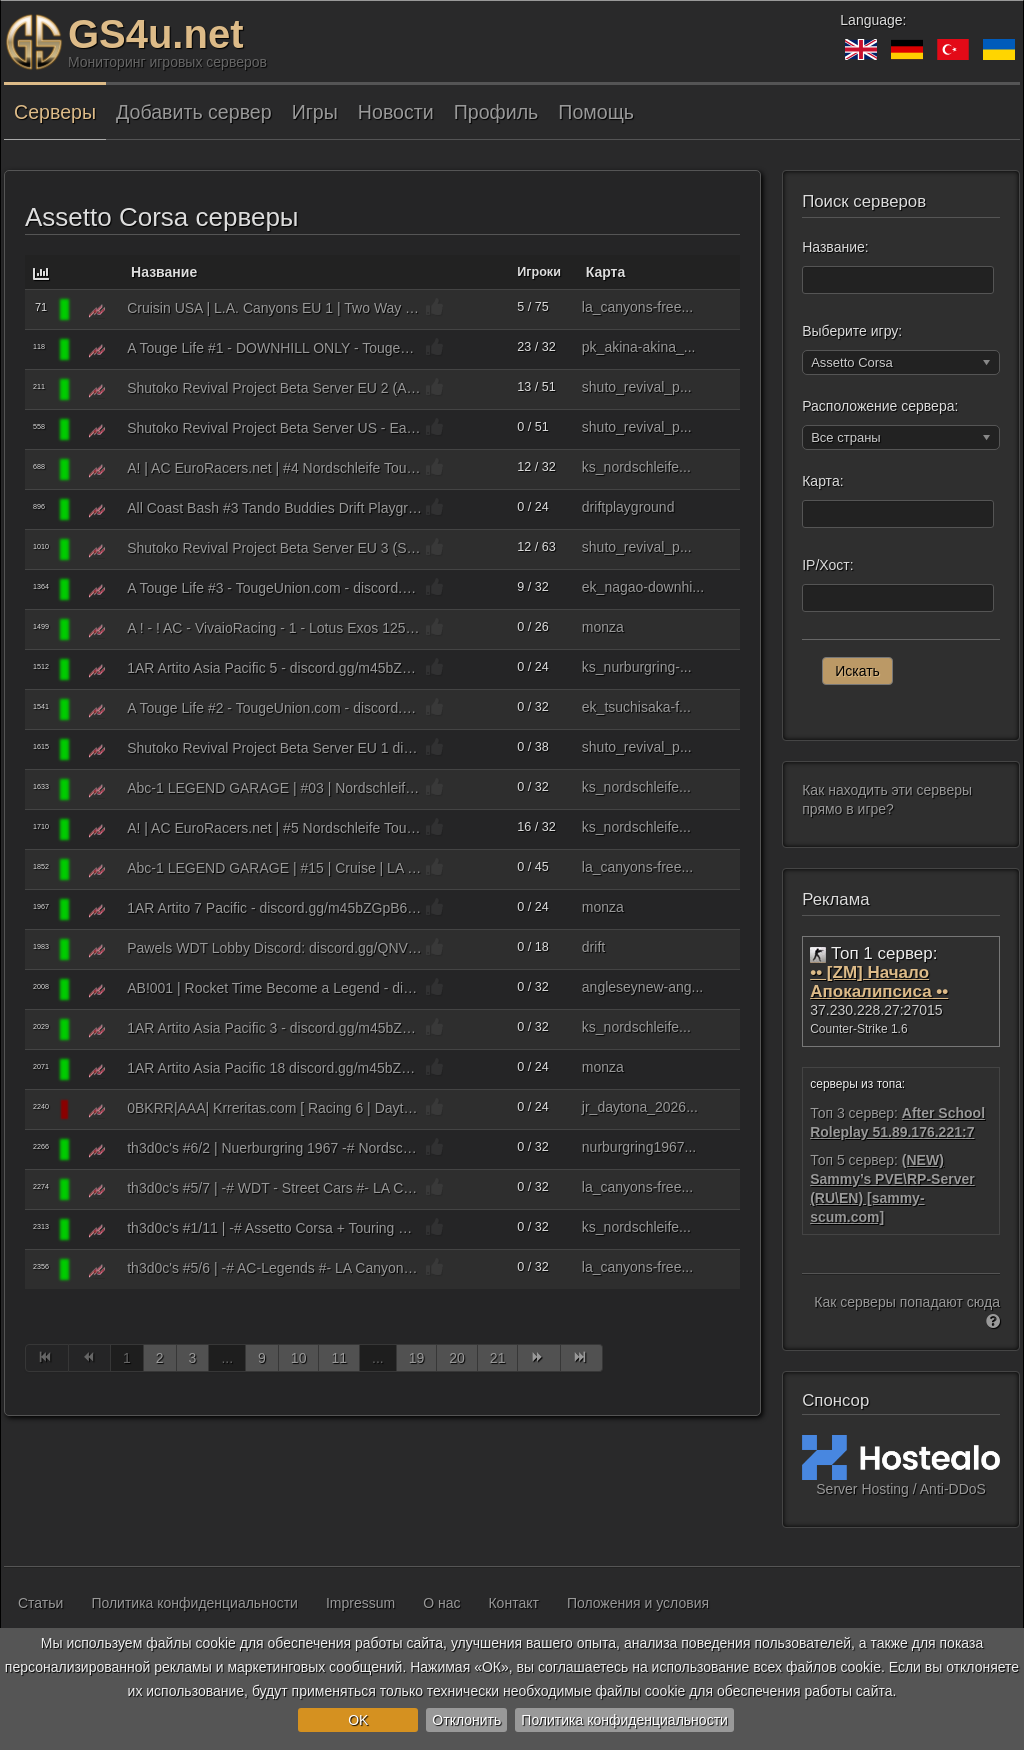 This screenshot has width=1024, height=1750. I want to click on О нас, so click(441, 1603).